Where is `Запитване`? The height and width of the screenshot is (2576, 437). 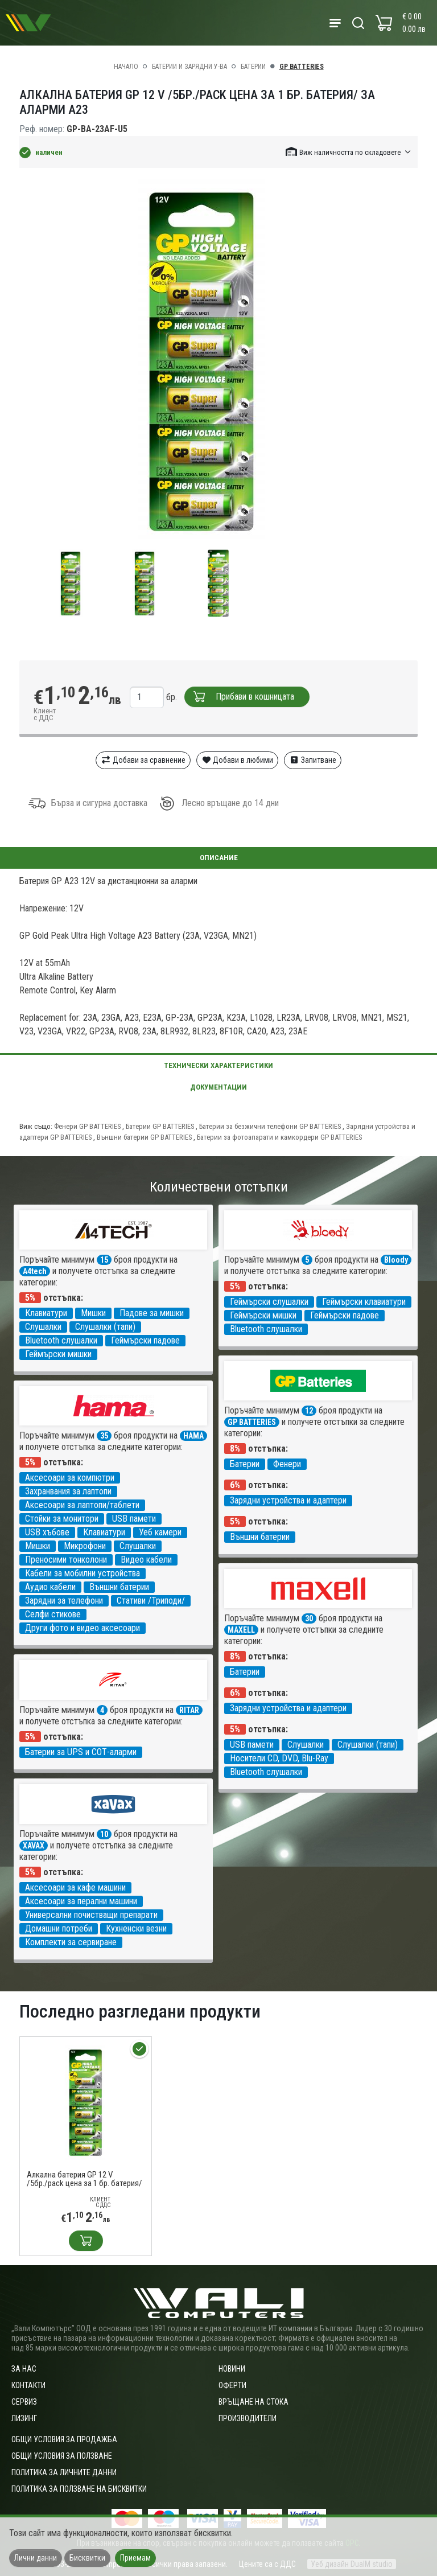
Запитване is located at coordinates (312, 760).